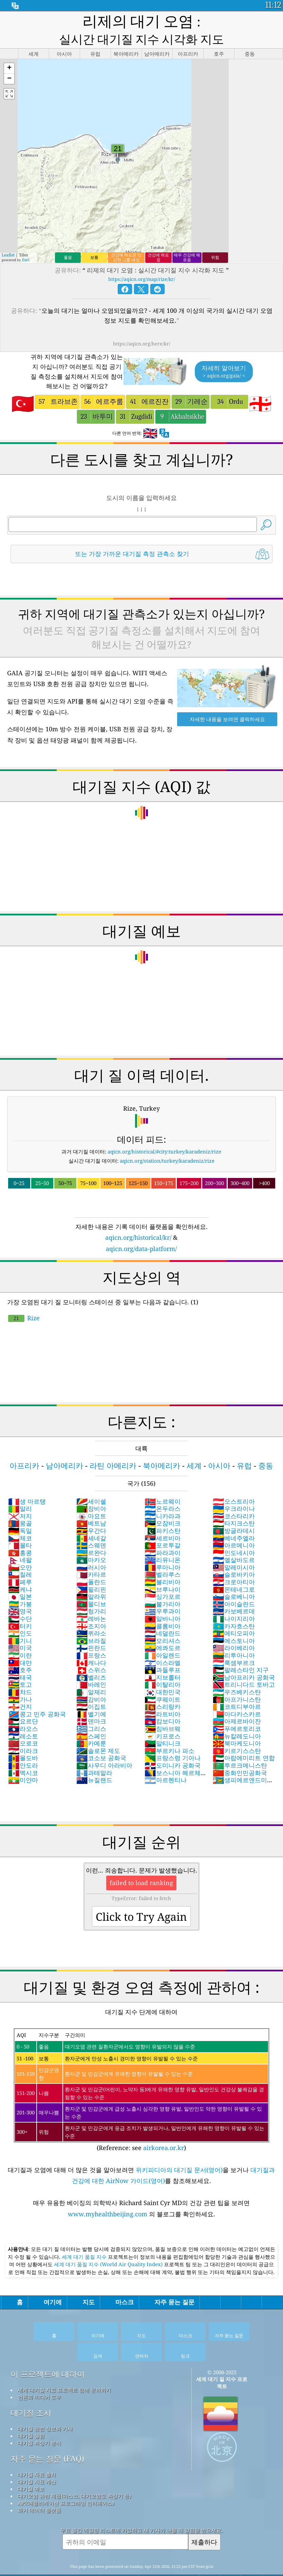  I want to click on 마요트, so click(91, 1495).